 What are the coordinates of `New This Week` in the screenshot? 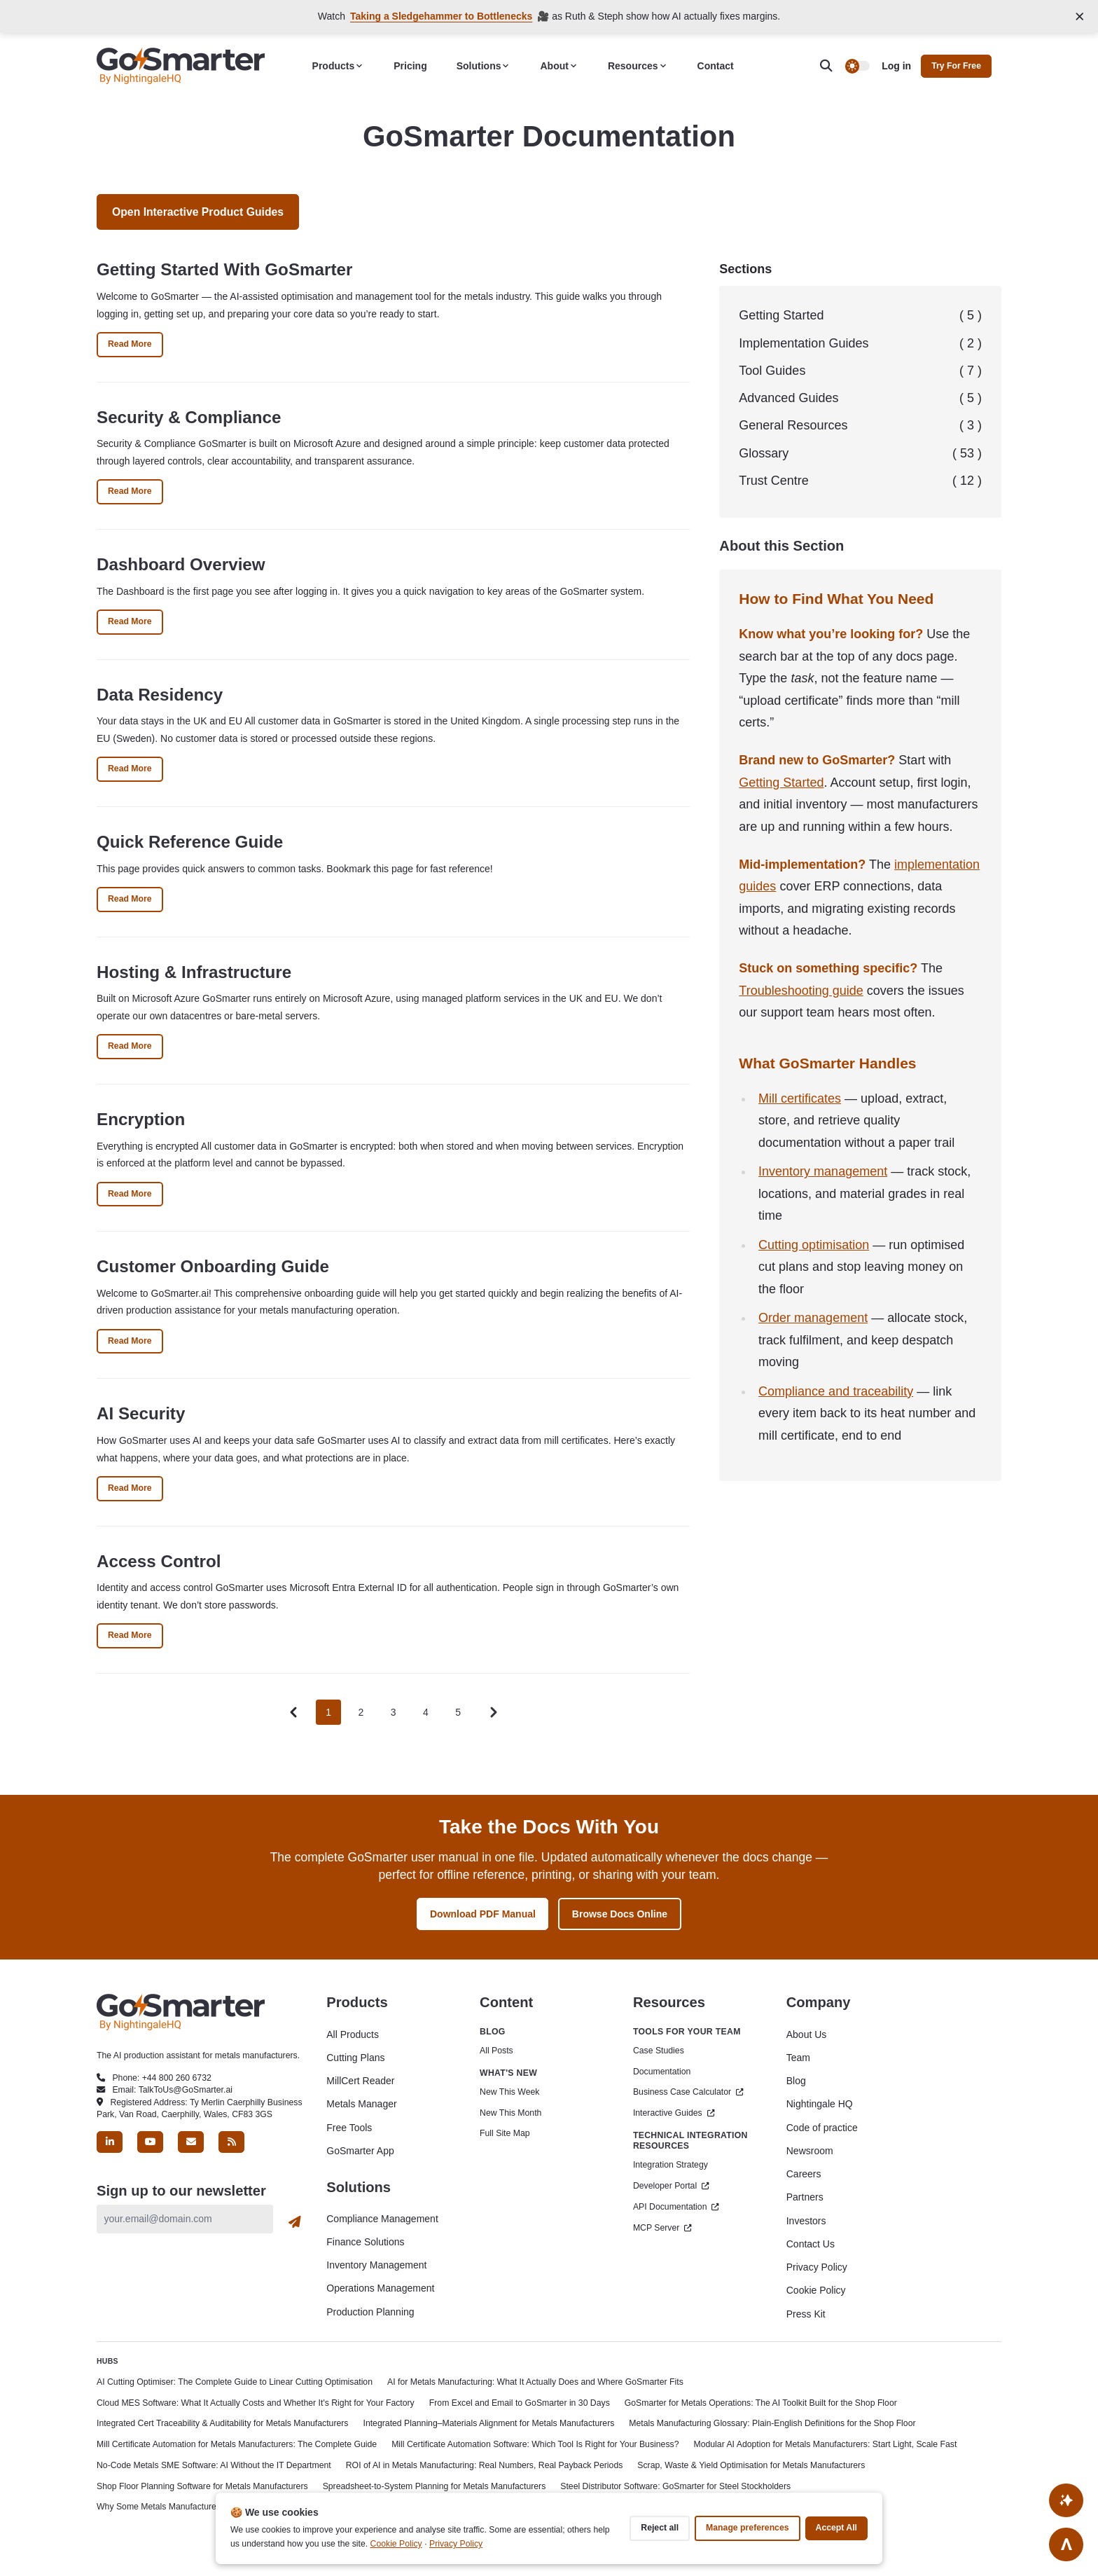 It's located at (509, 2092).